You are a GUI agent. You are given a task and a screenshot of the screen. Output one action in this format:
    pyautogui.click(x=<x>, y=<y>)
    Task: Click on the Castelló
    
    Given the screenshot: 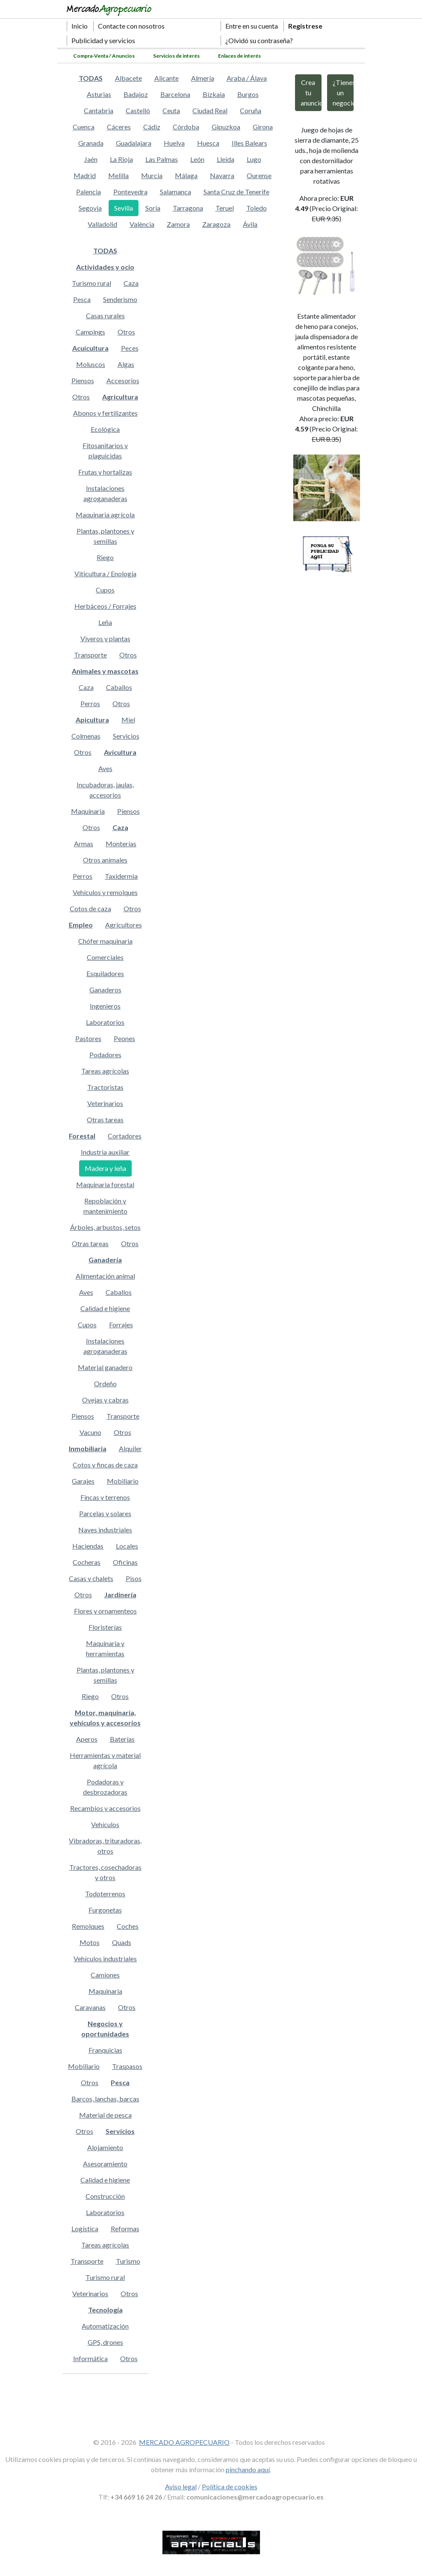 What is the action you would take?
    pyautogui.click(x=138, y=110)
    